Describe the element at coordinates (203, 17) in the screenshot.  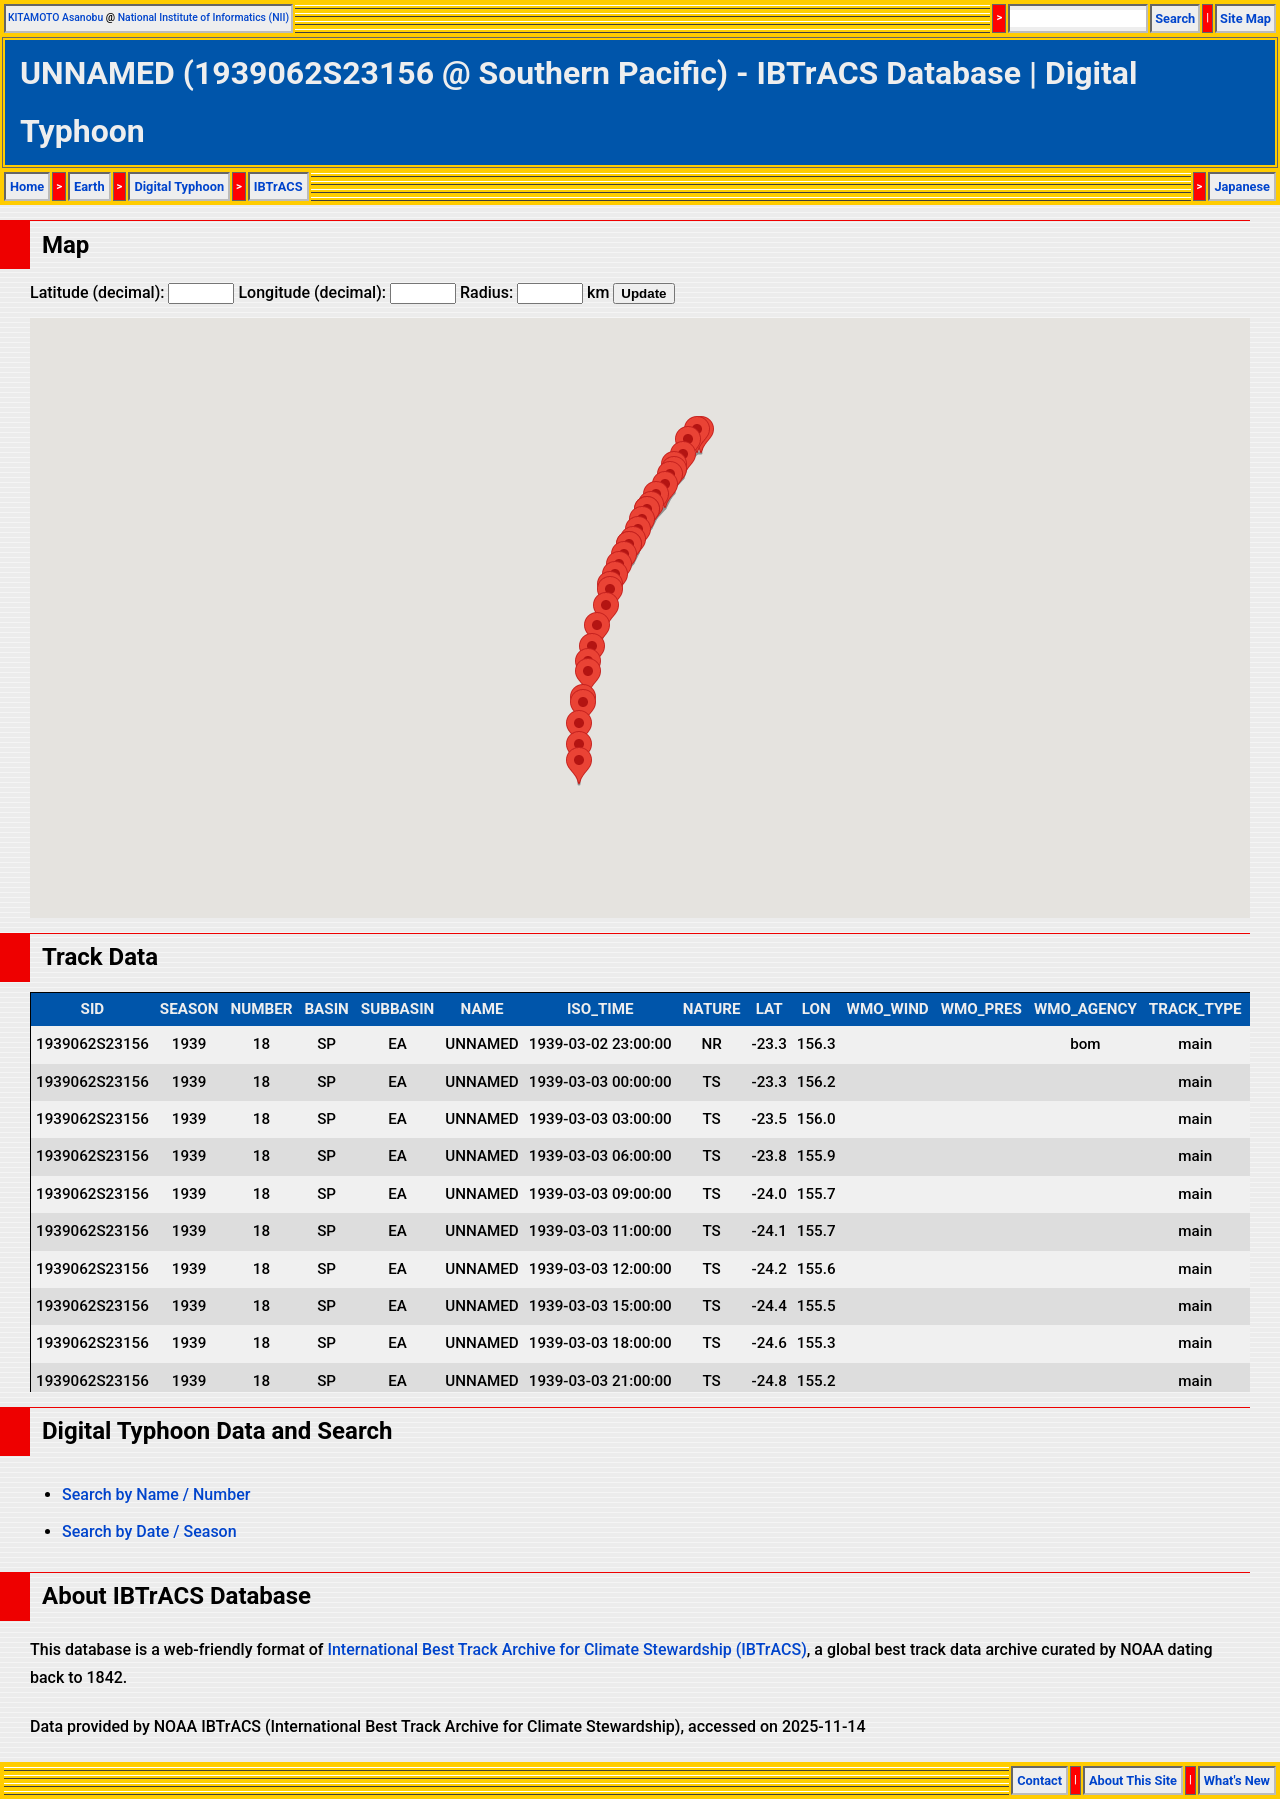
I see `National Institute of Informatics (NII)` at that location.